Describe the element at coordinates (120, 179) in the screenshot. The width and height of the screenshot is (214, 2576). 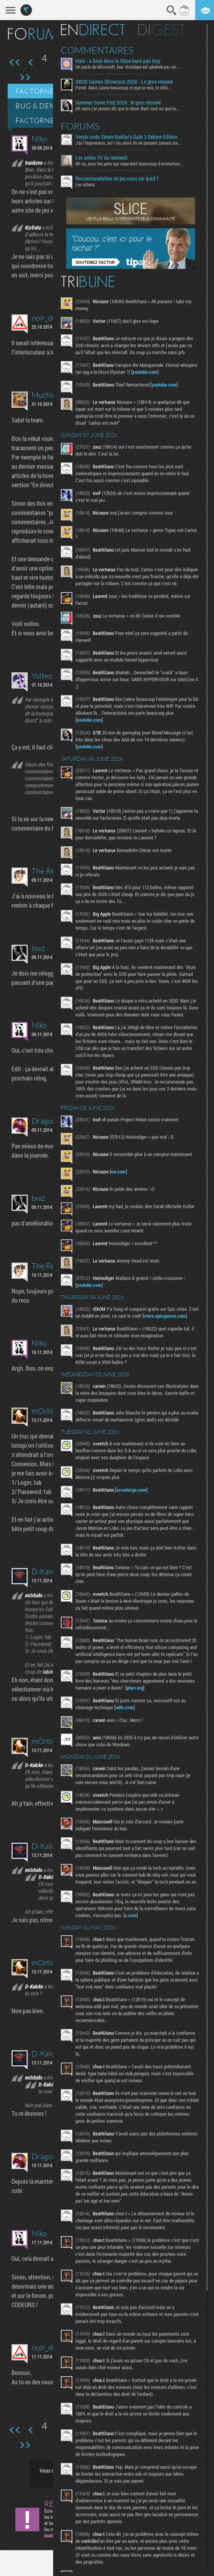
I see `Recommandation de jeu casu sur ipad ?` at that location.